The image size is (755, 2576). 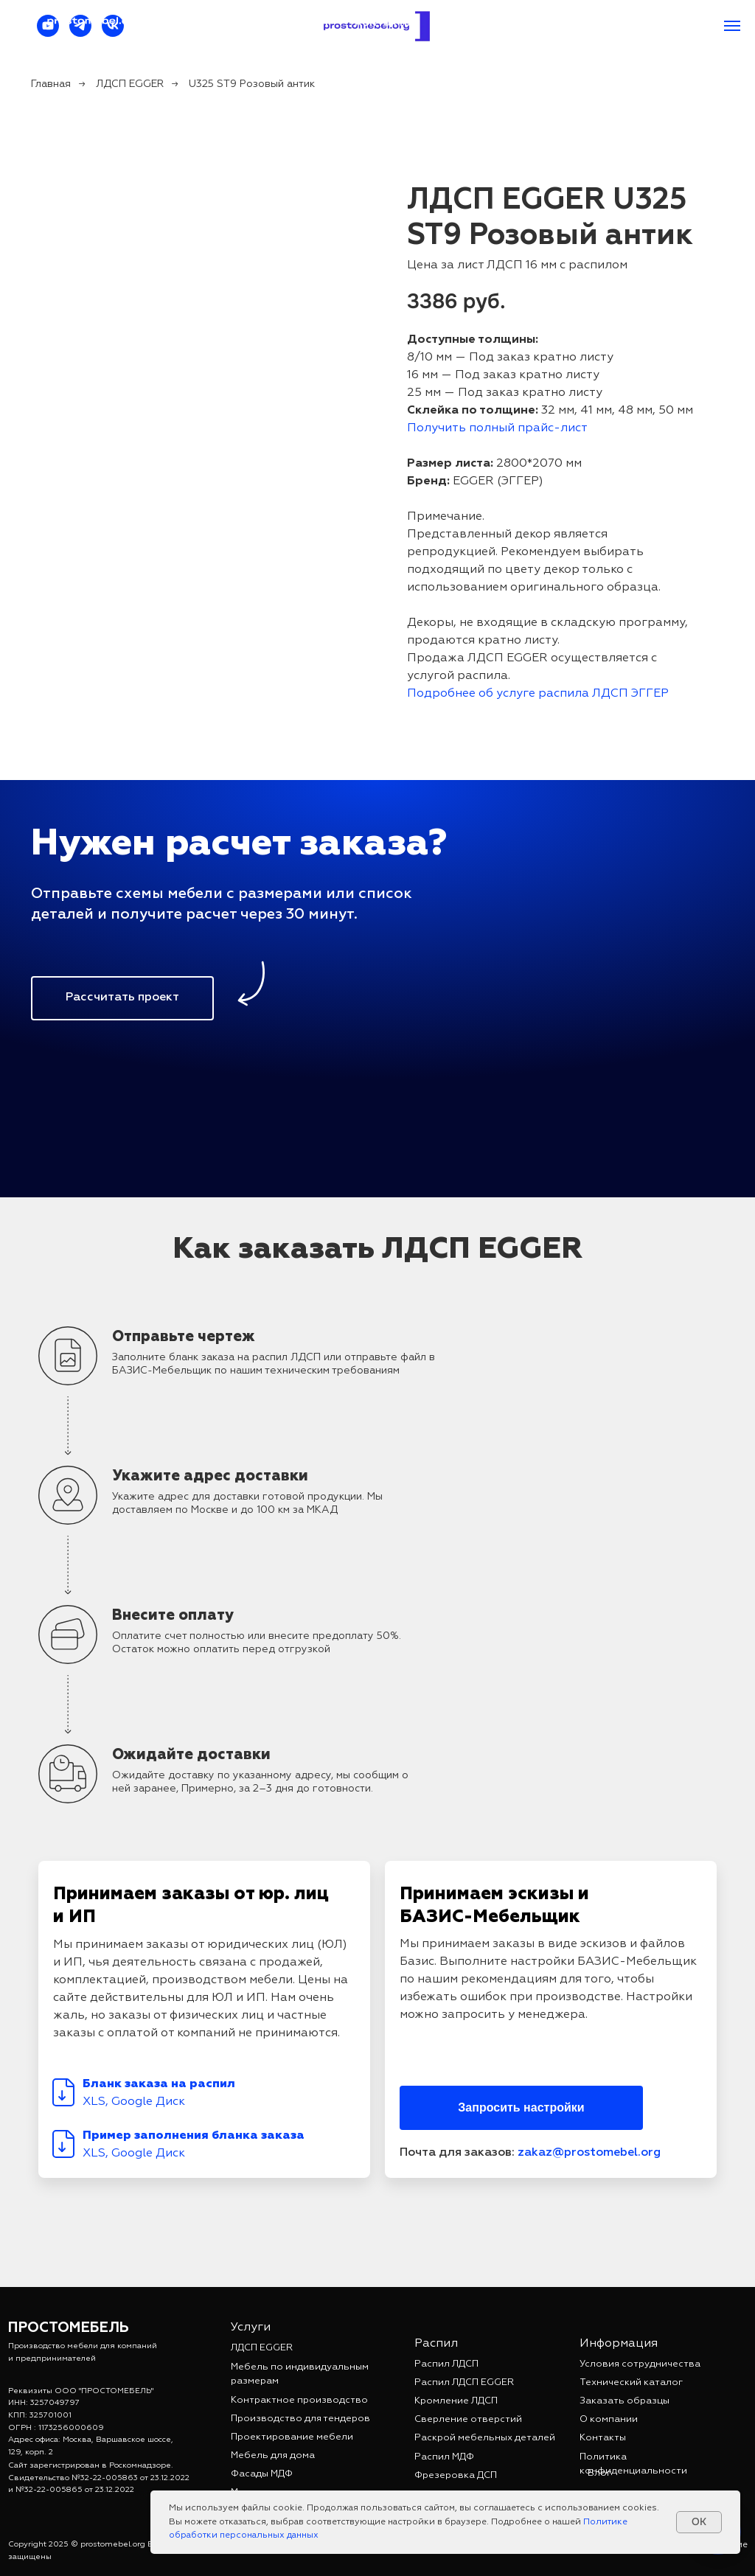 What do you see at coordinates (446, 2364) in the screenshot?
I see `Распил ЛДСП` at bounding box center [446, 2364].